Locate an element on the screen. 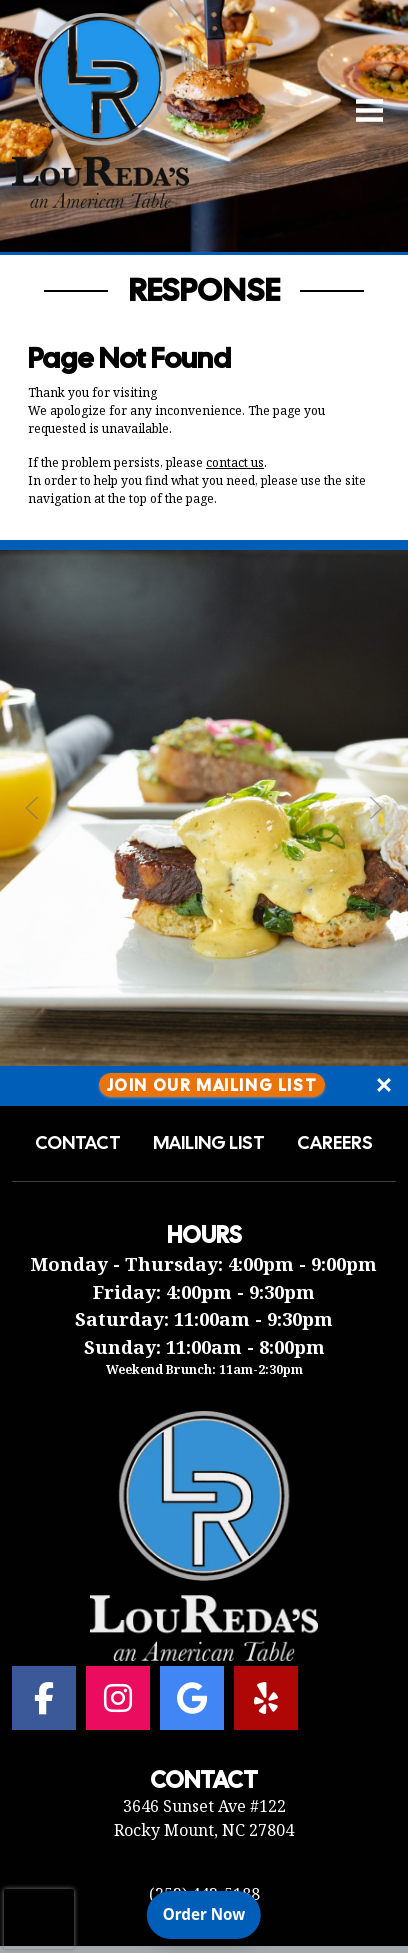 This screenshot has height=1953, width=408. [Open Navigation Side Panel] is located at coordinates (361, 110).